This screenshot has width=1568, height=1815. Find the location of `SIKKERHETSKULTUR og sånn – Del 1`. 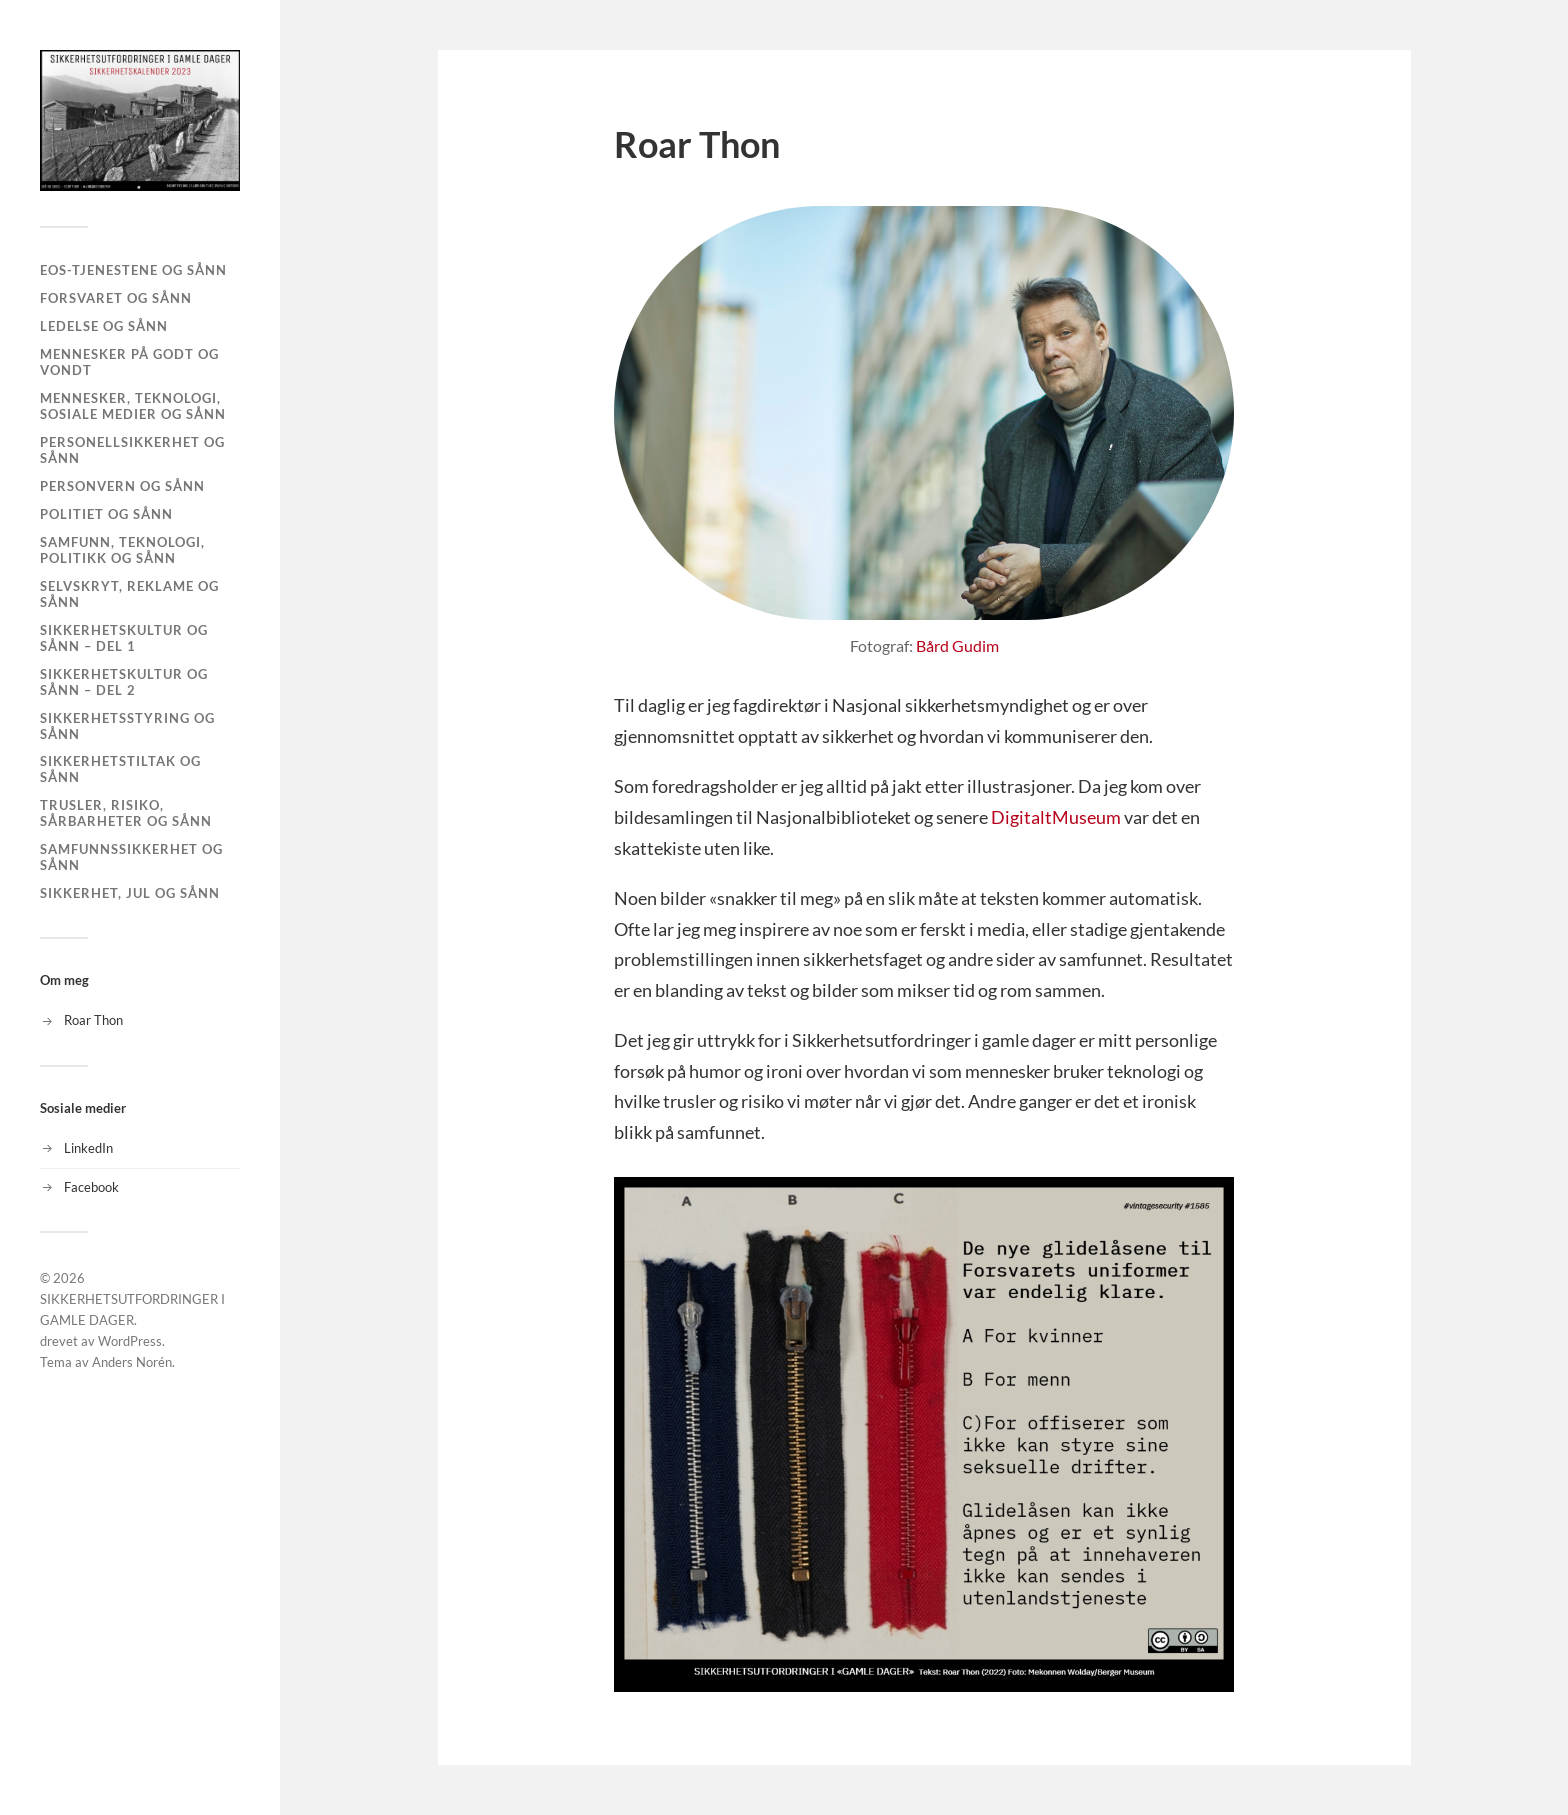

SIKKERHETSKULTUR og sånn – Del 1 is located at coordinates (124, 638).